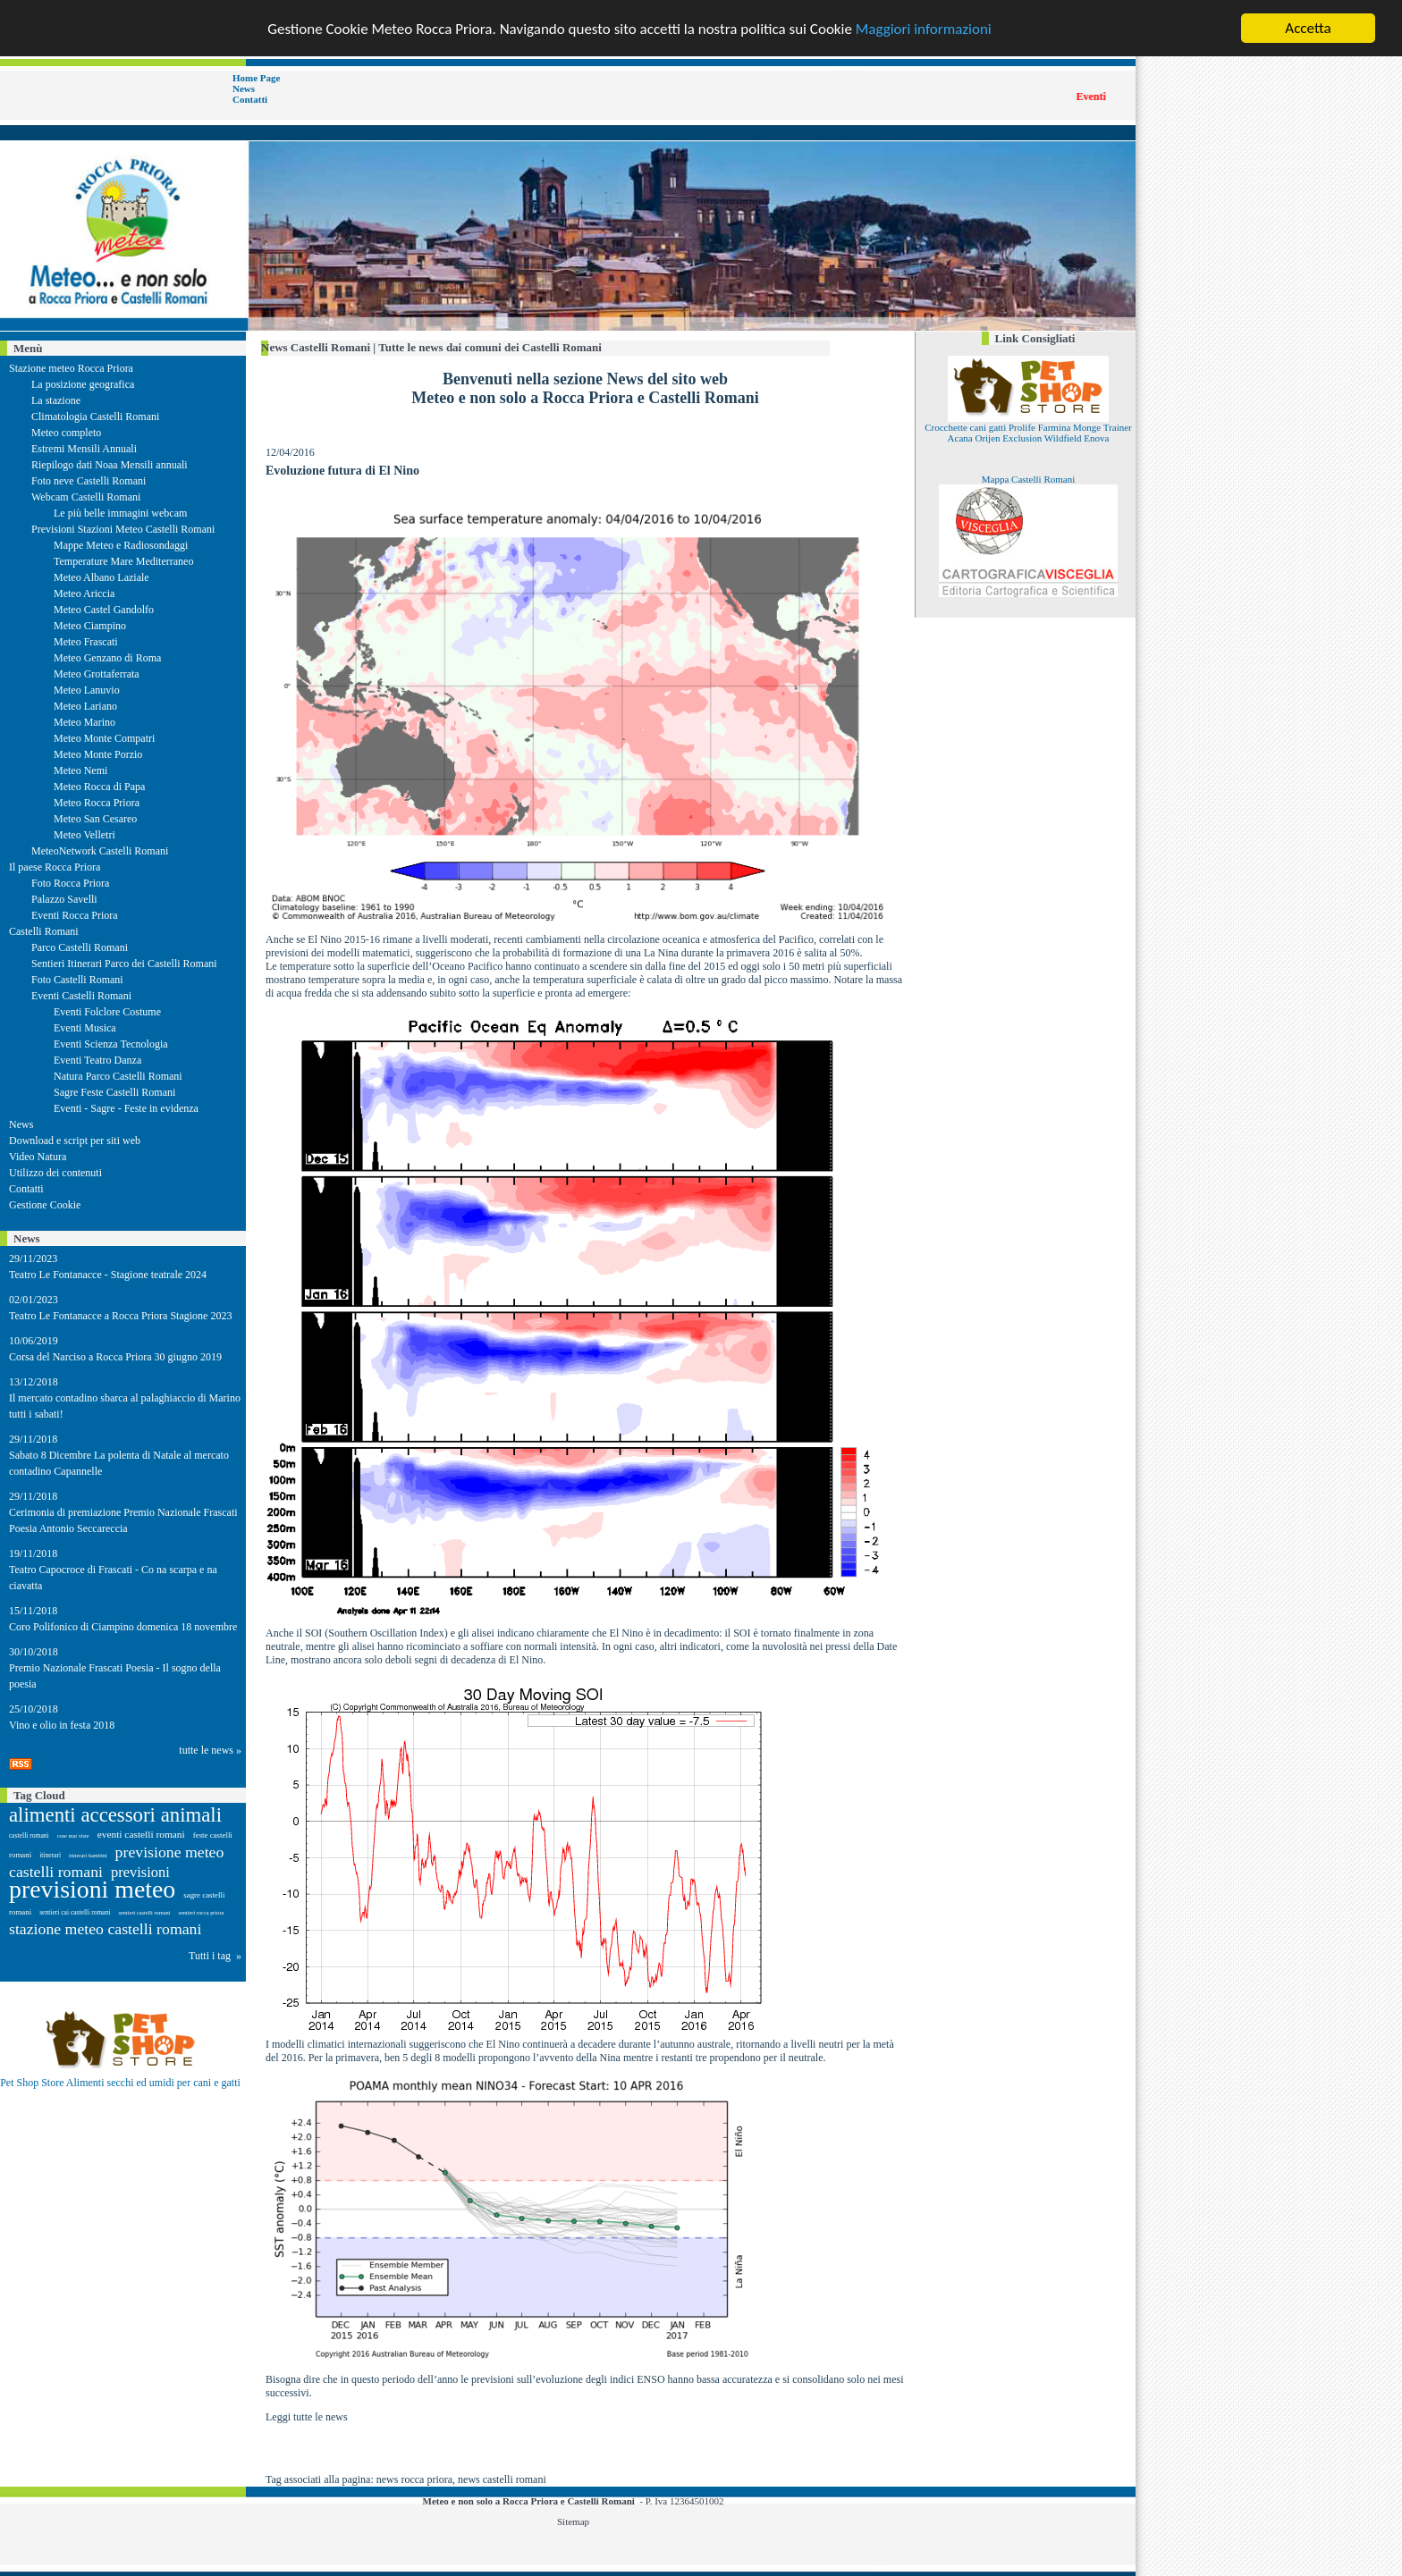  What do you see at coordinates (145, 1912) in the screenshot?
I see `sentieri castelli romani` at bounding box center [145, 1912].